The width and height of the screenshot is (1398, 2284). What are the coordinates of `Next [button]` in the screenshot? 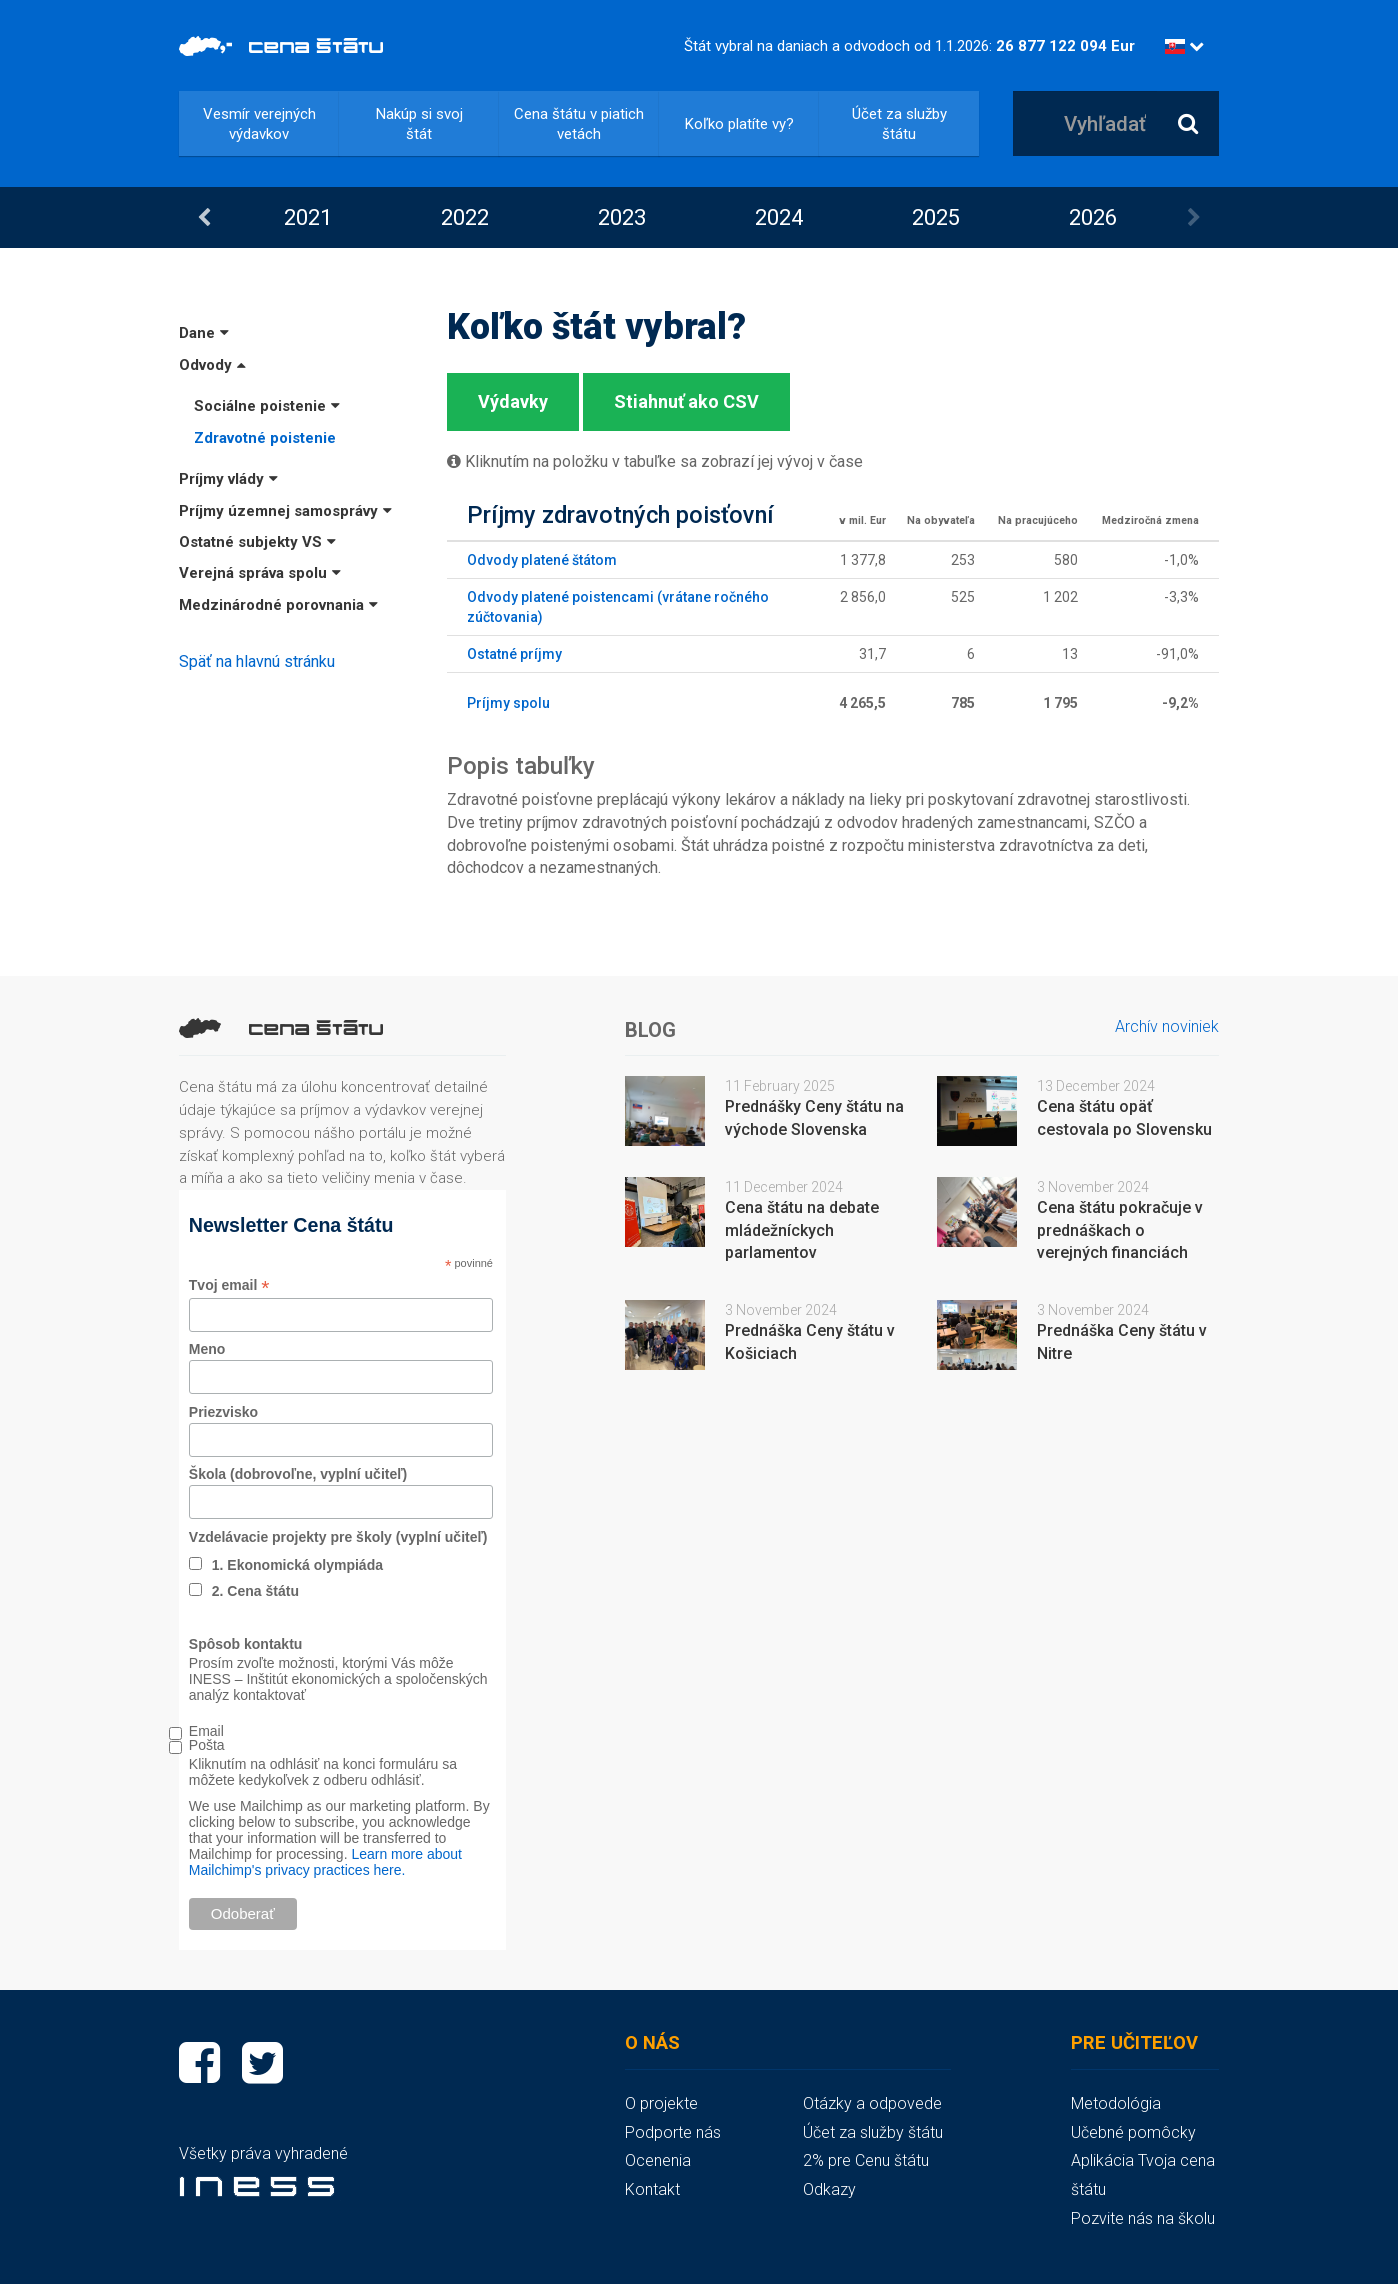 It's located at (1194, 218).